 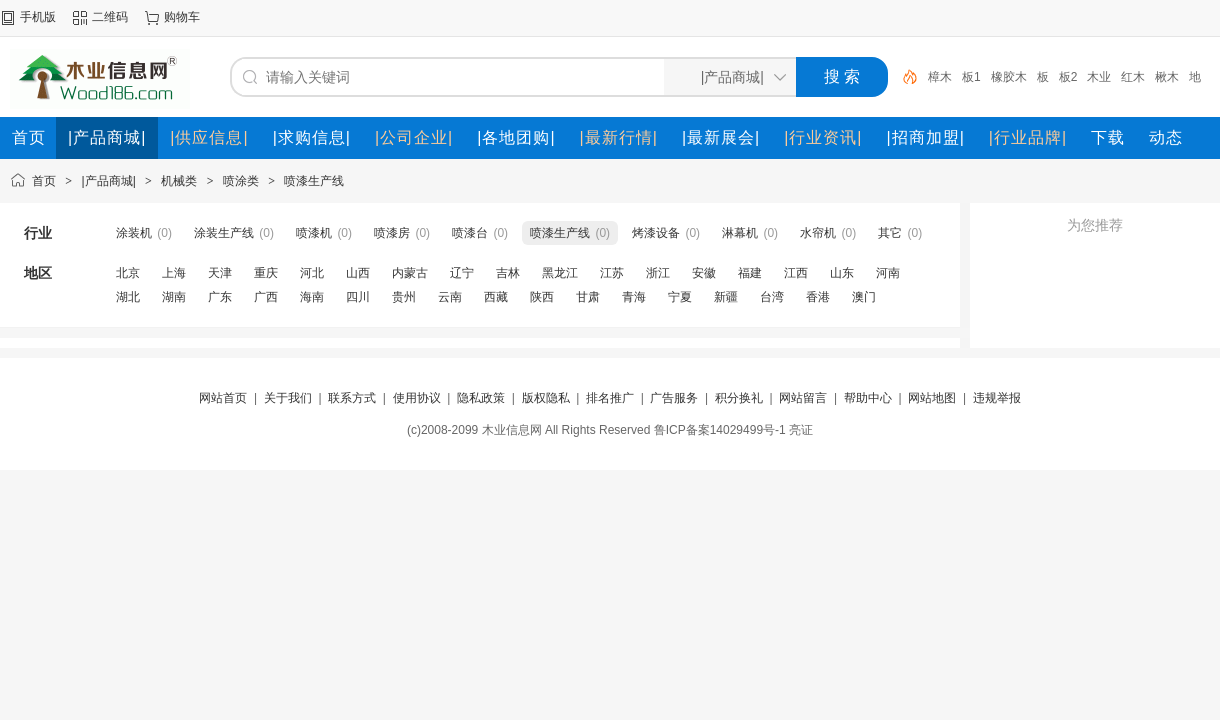 What do you see at coordinates (864, 297) in the screenshot?
I see `澳门` at bounding box center [864, 297].